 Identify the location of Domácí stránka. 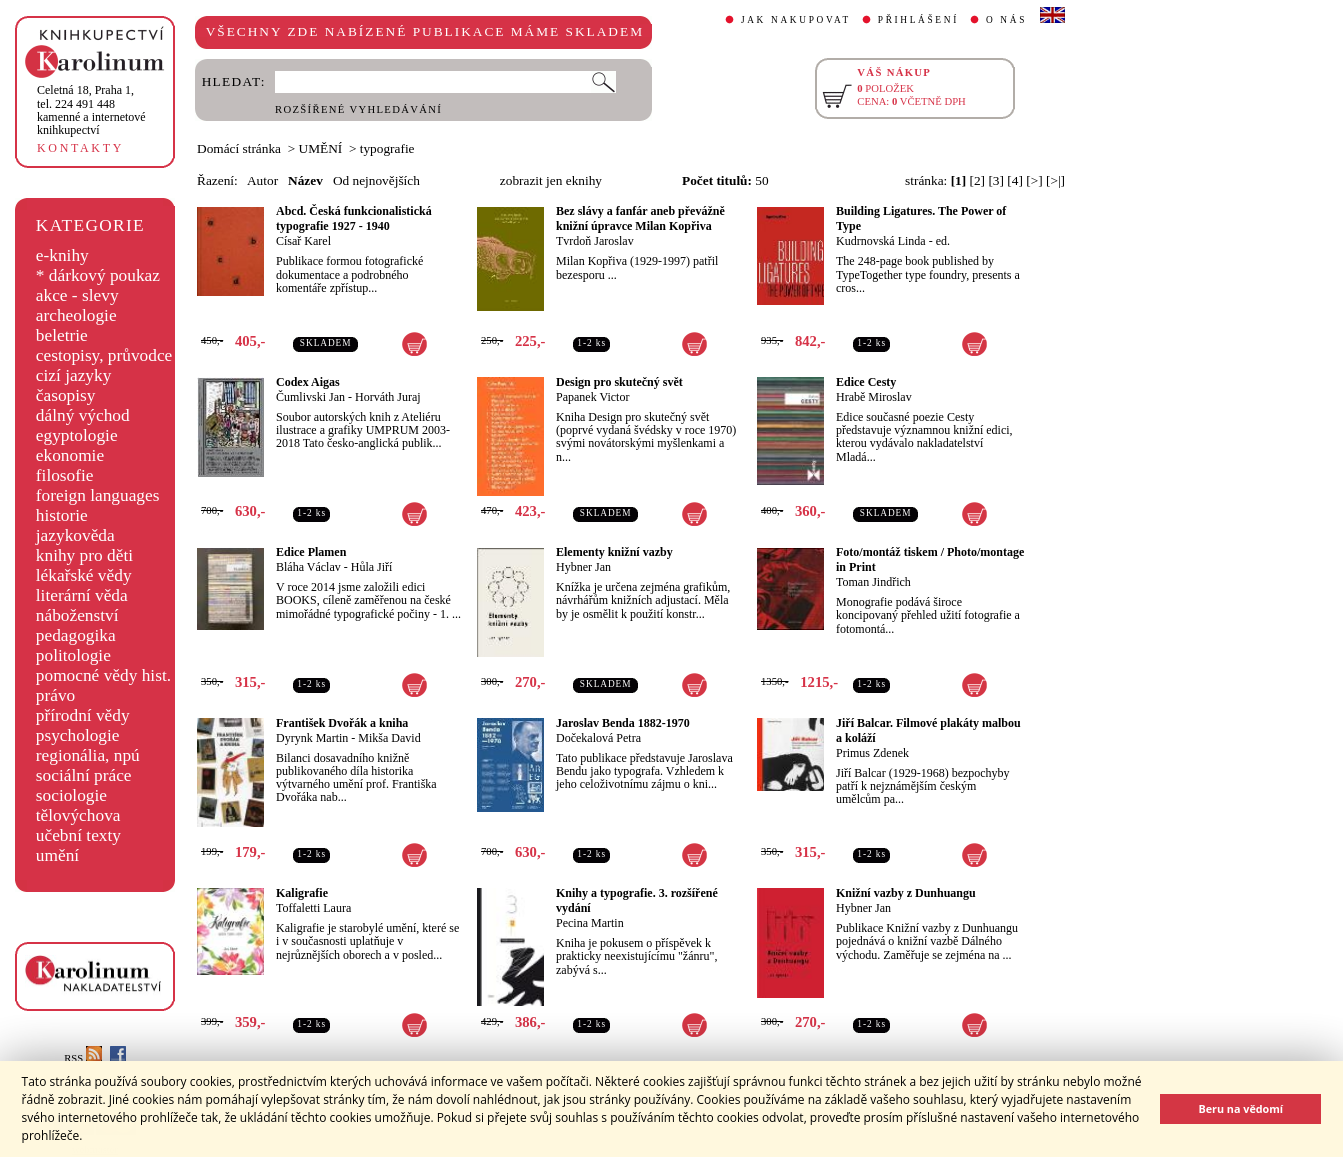
(239, 148).